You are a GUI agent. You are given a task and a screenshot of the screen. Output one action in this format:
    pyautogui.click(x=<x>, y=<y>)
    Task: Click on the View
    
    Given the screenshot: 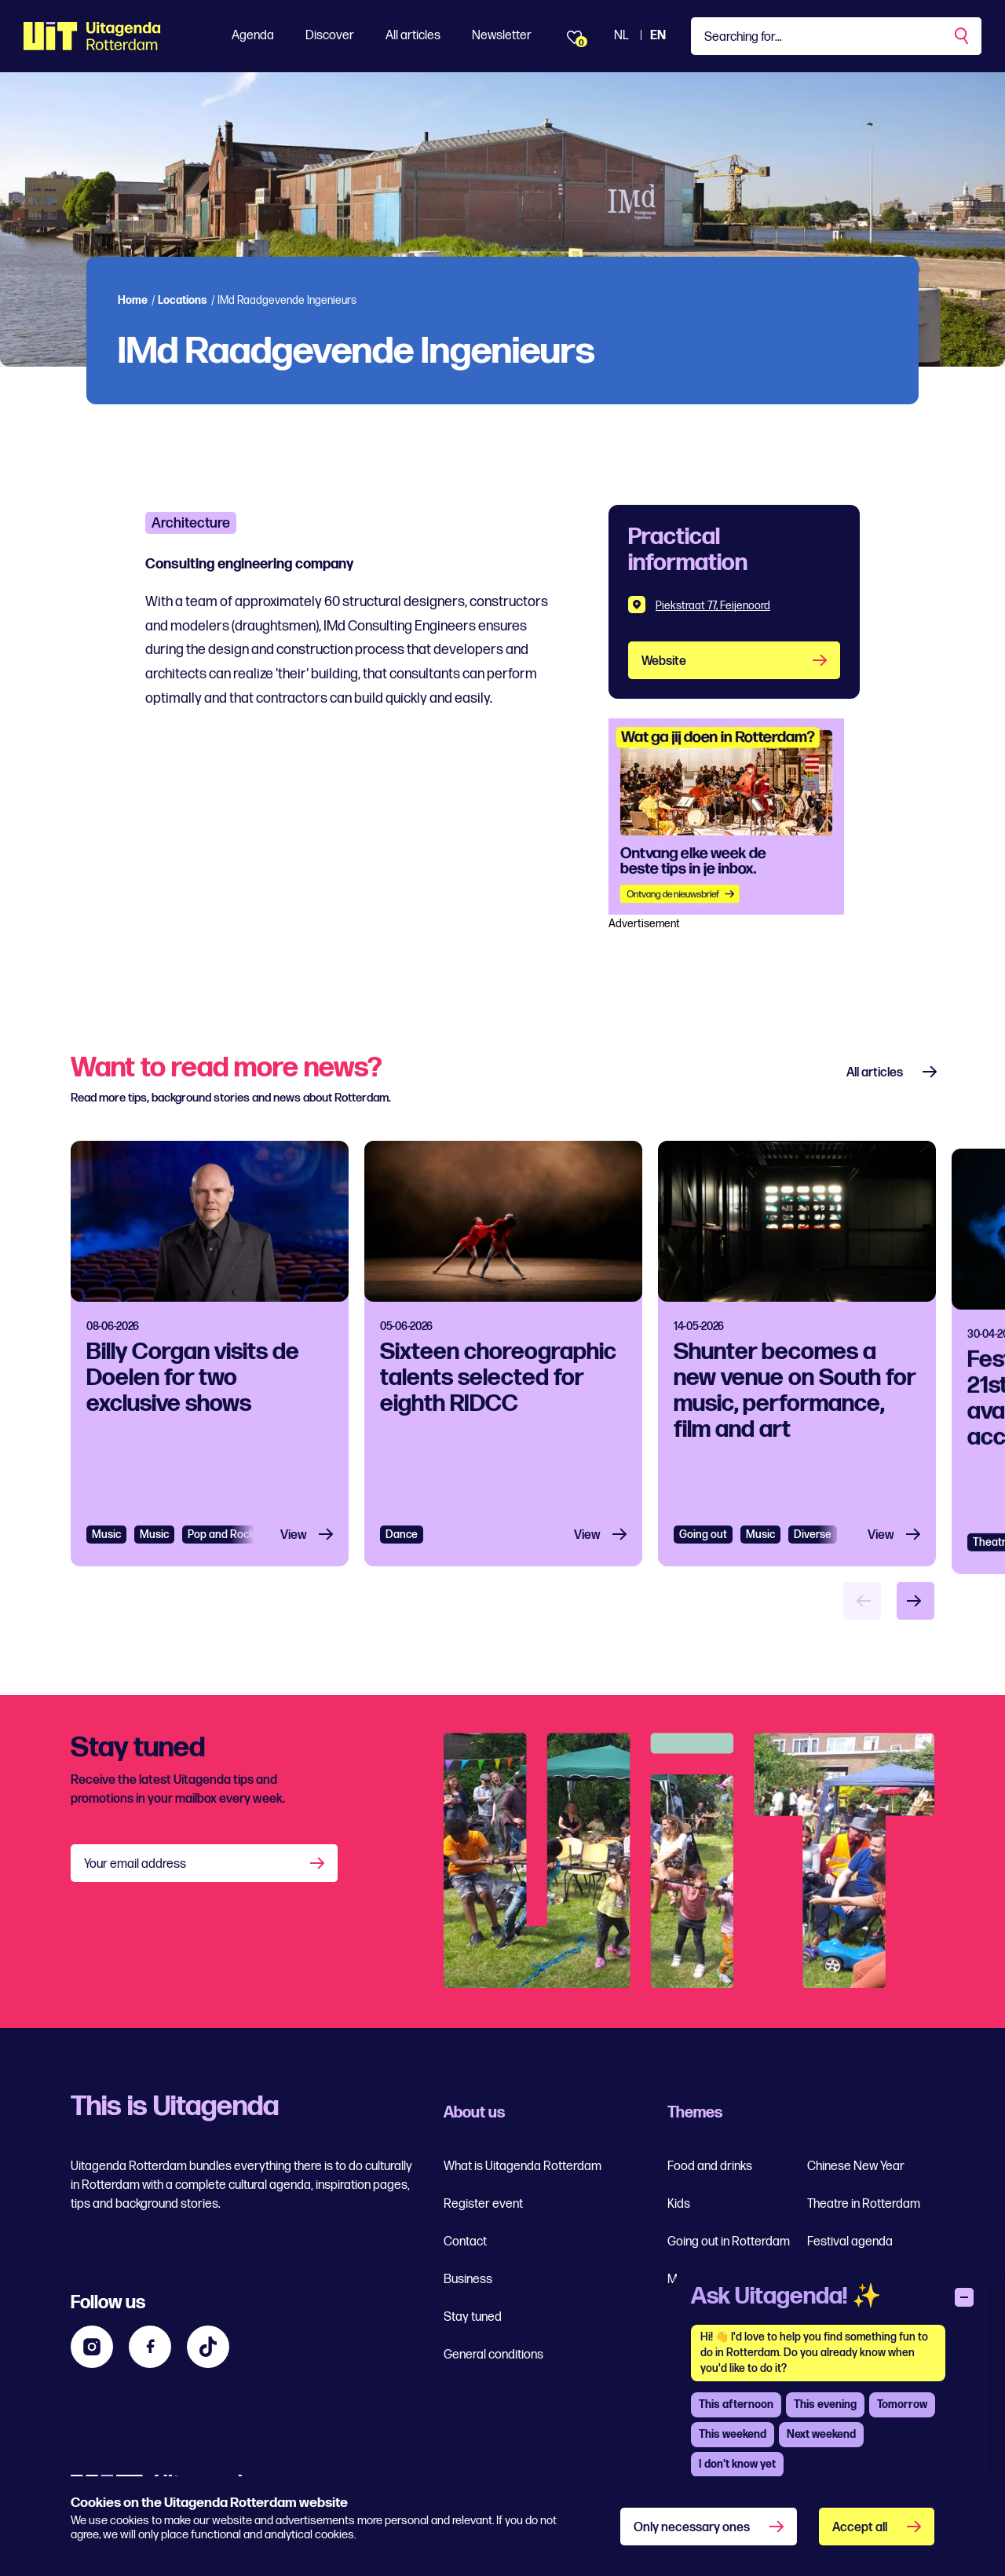 What is the action you would take?
    pyautogui.click(x=293, y=1550)
    